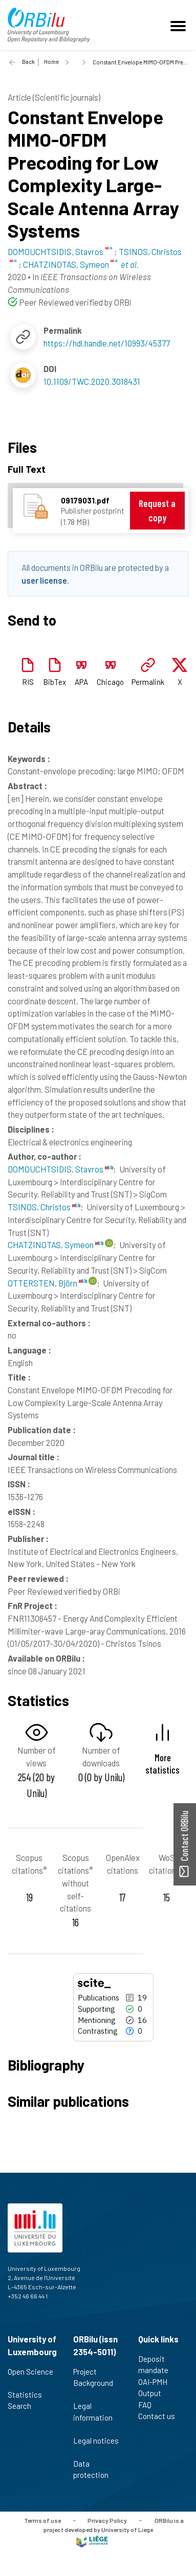 This screenshot has height=2576, width=196. What do you see at coordinates (44, 1207) in the screenshot?
I see `TSINOS, Christos` at bounding box center [44, 1207].